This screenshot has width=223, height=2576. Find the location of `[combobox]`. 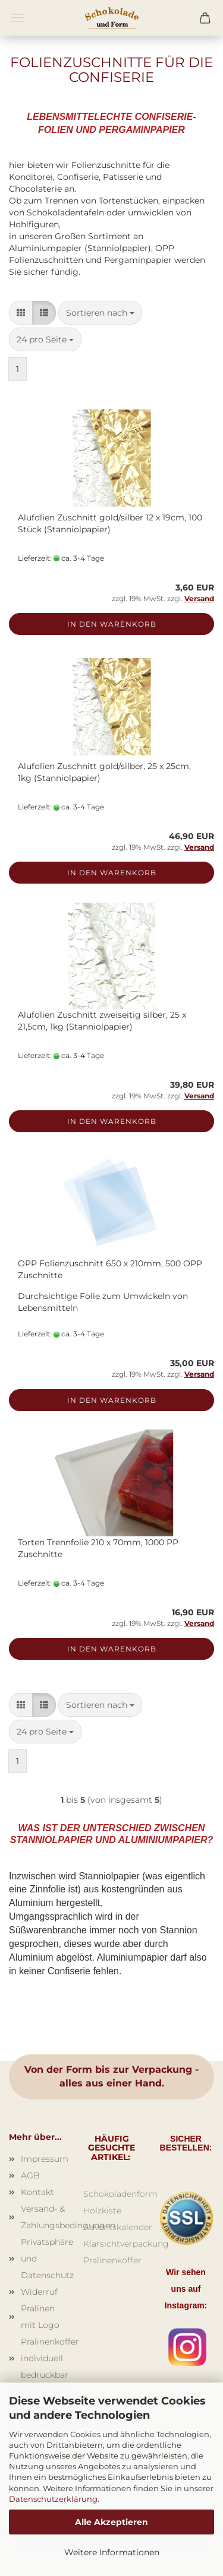

[combobox] is located at coordinates (100, 313).